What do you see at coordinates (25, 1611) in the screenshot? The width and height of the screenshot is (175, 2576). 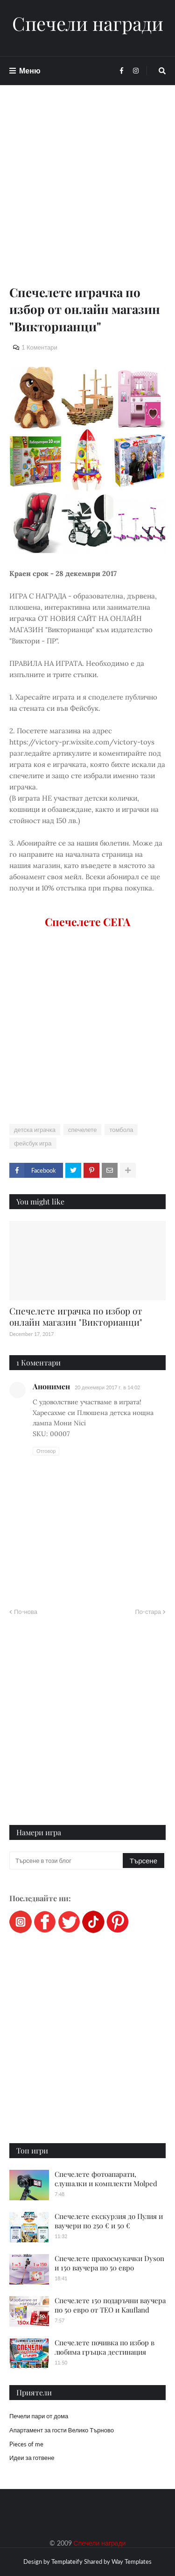 I see `По-нова` at bounding box center [25, 1611].